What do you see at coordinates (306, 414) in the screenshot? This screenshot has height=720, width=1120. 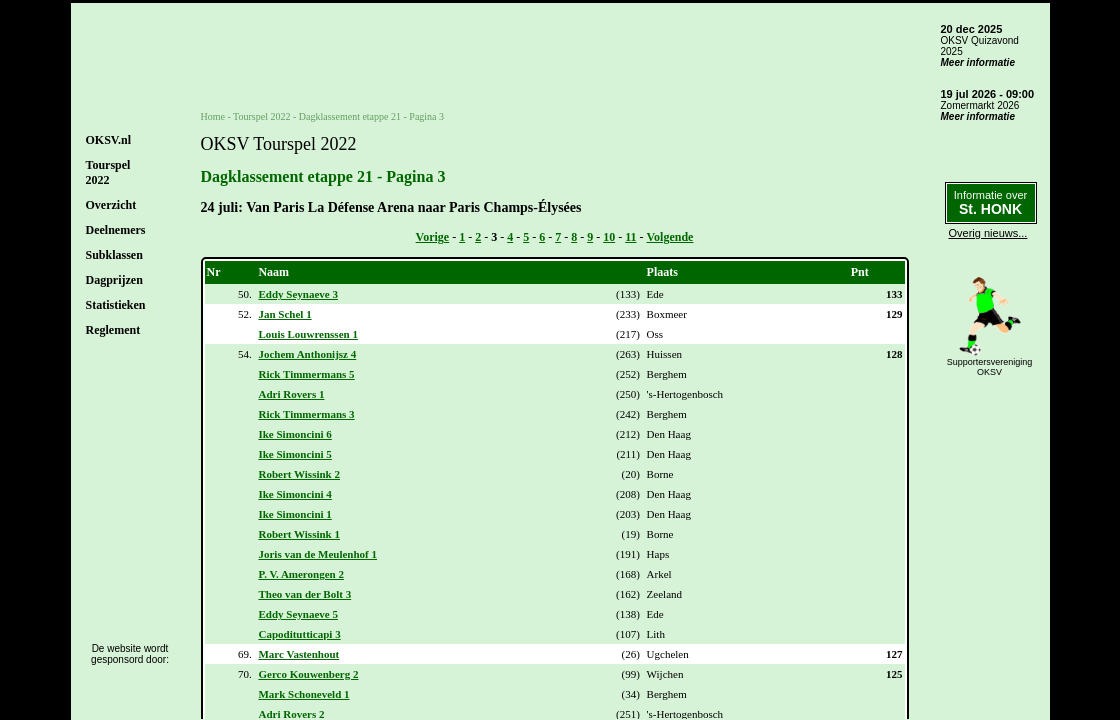 I see `Rick Timmermans 3` at bounding box center [306, 414].